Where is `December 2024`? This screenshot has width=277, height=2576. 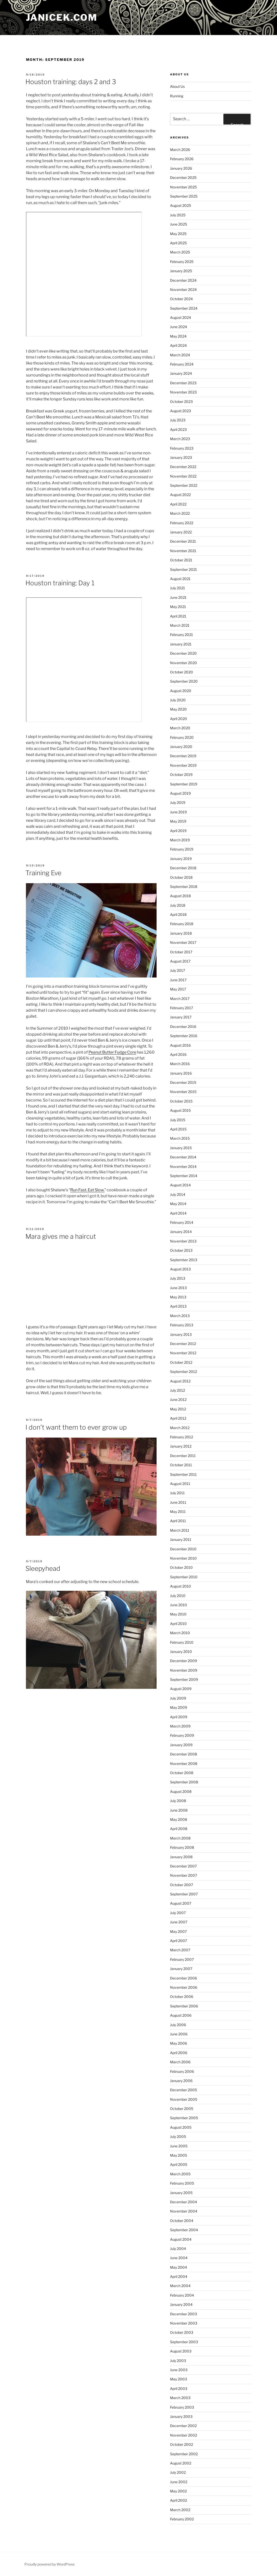 December 2024 is located at coordinates (183, 280).